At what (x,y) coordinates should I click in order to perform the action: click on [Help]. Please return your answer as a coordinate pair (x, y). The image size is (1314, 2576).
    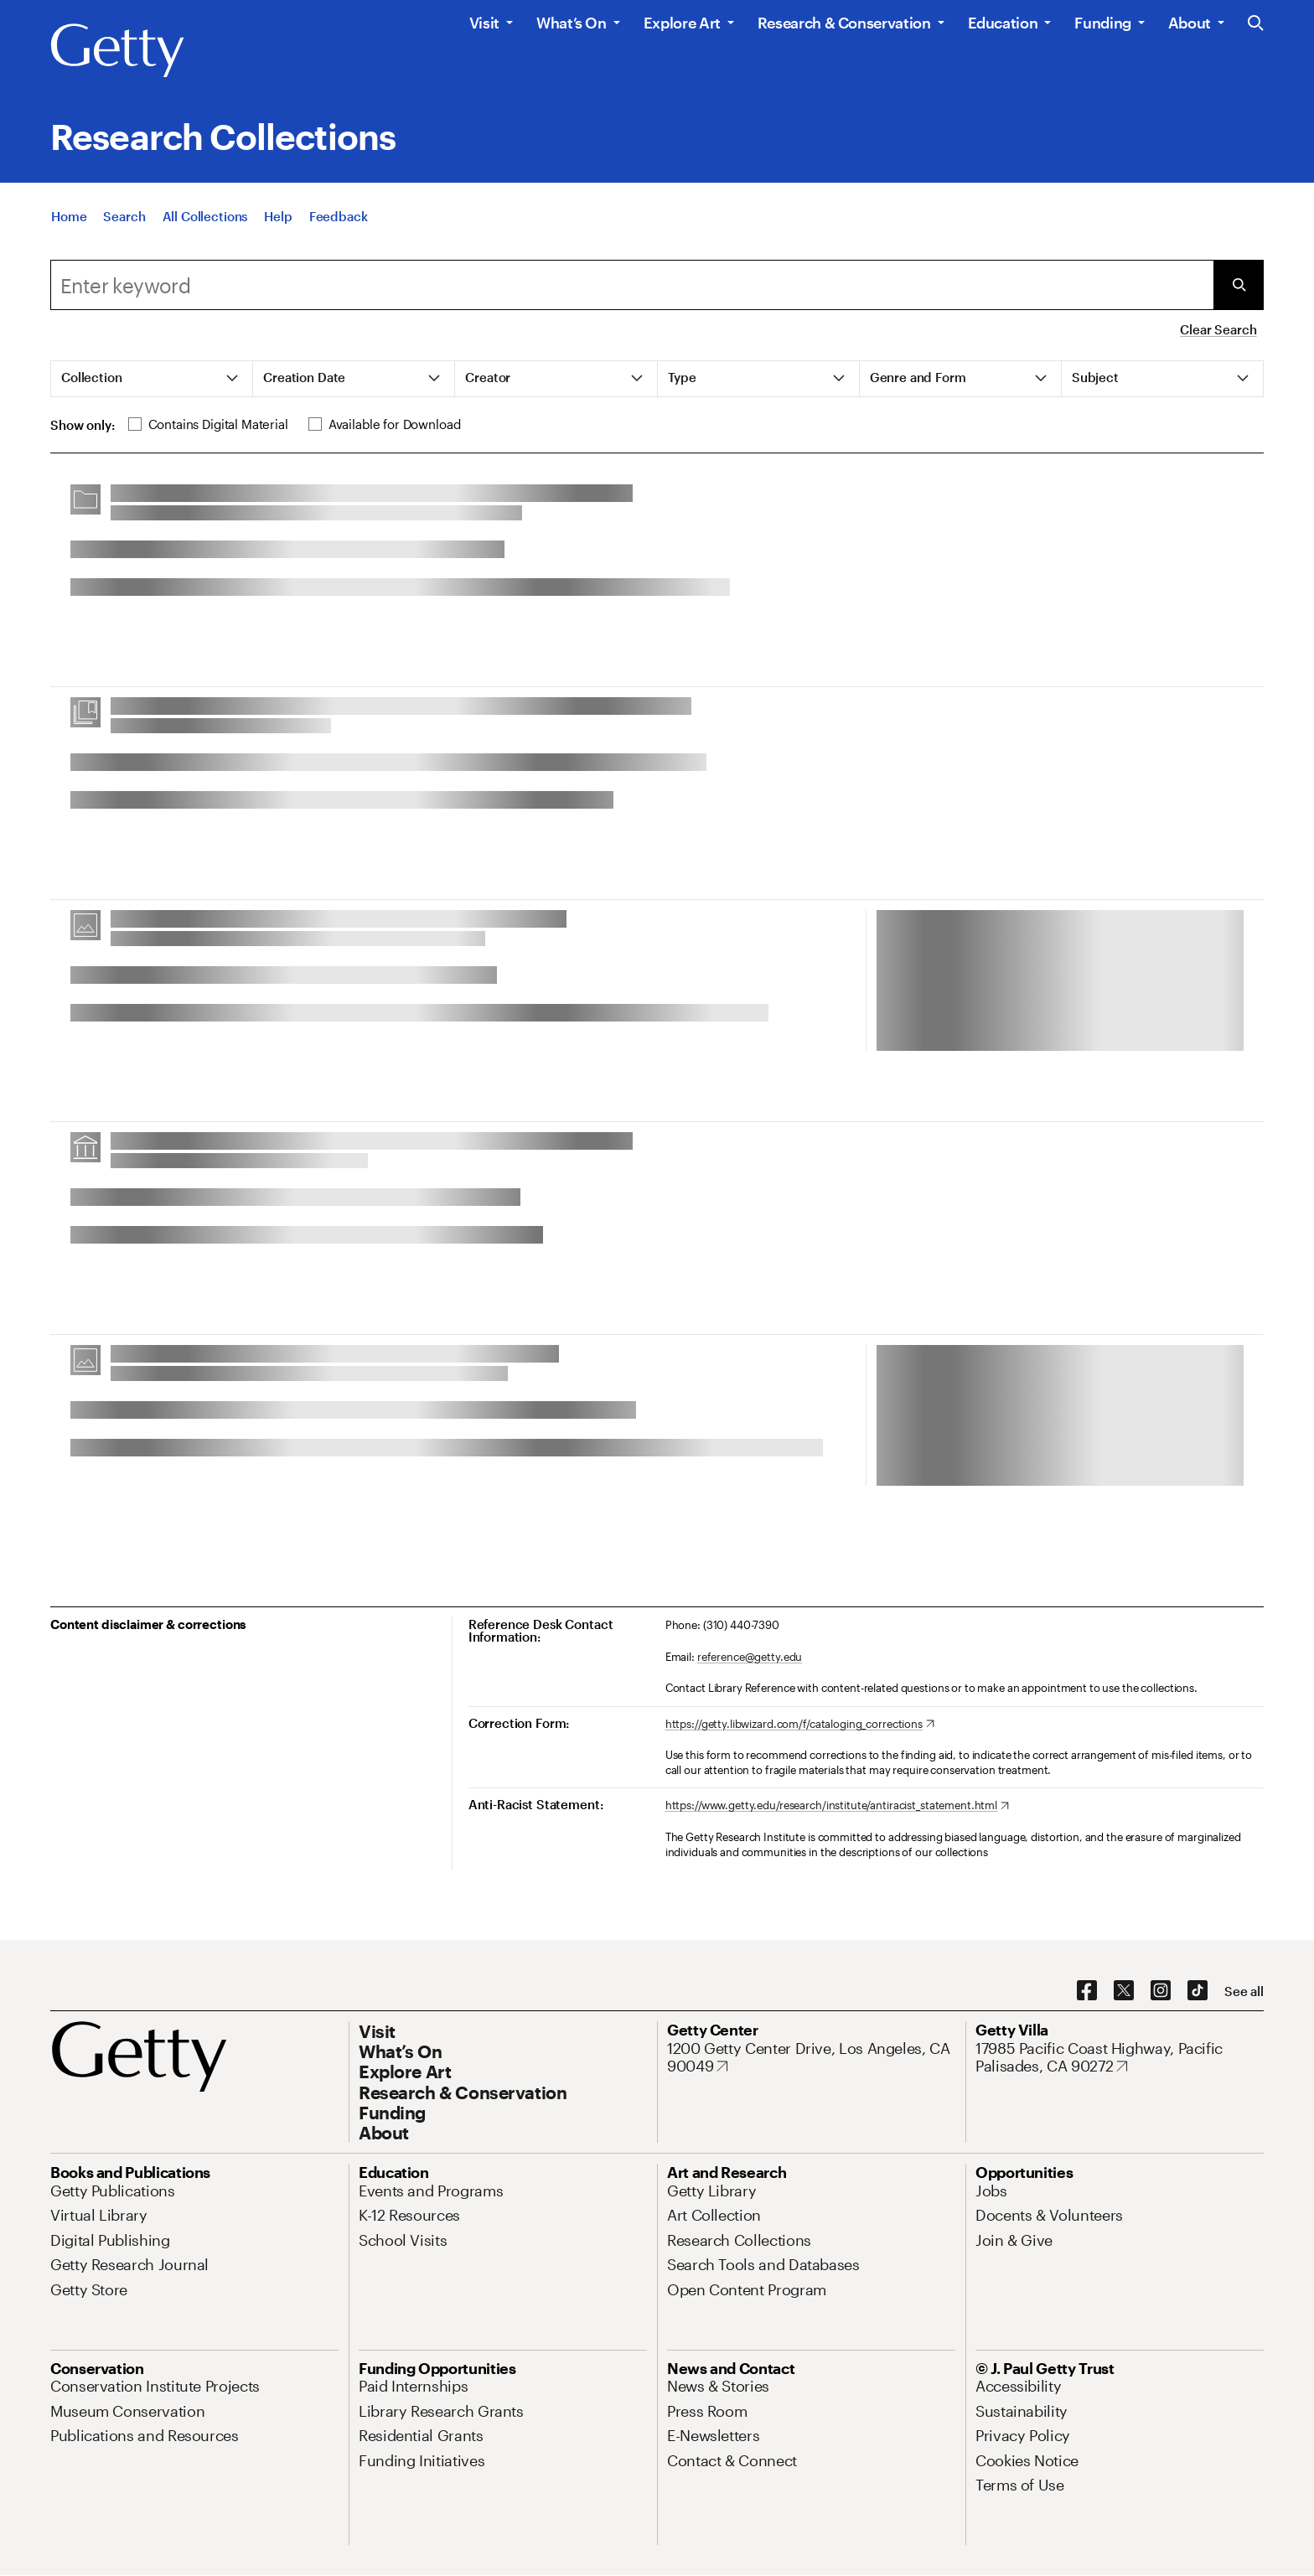
    Looking at the image, I should click on (278, 219).